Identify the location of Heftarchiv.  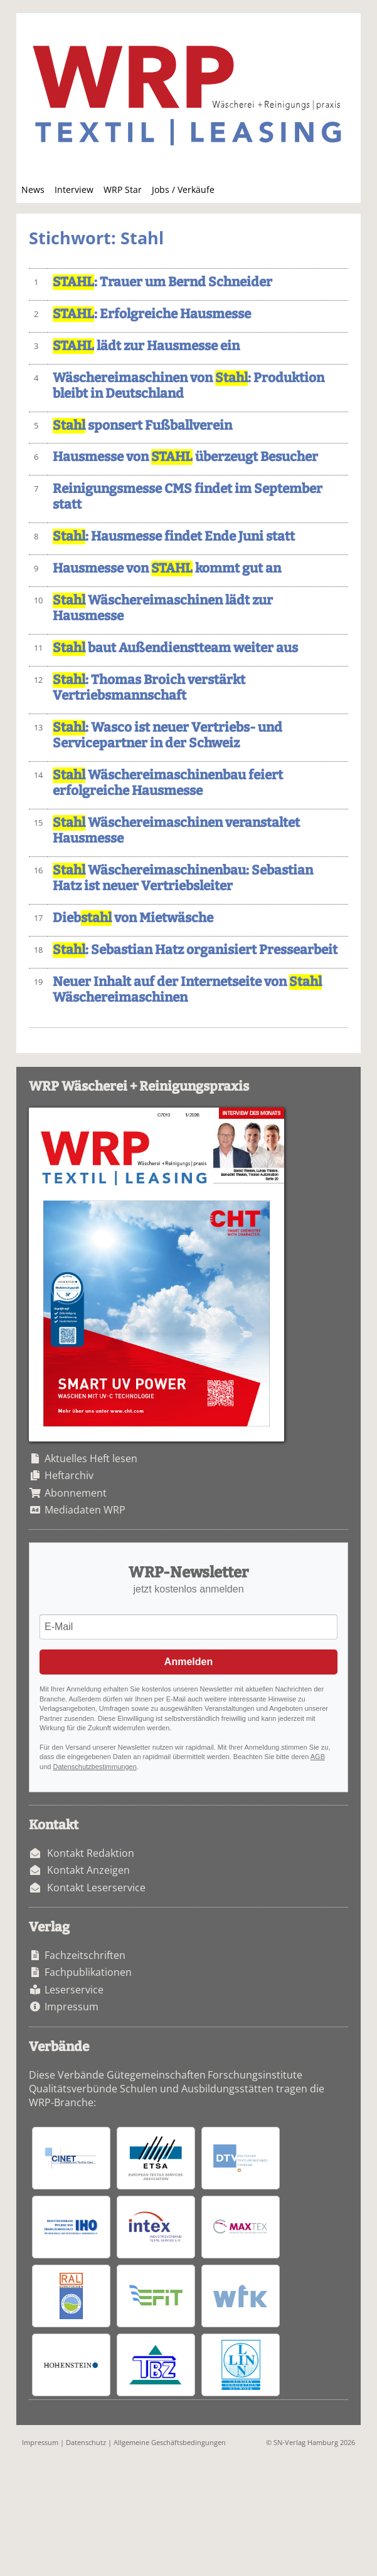
(69, 1475).